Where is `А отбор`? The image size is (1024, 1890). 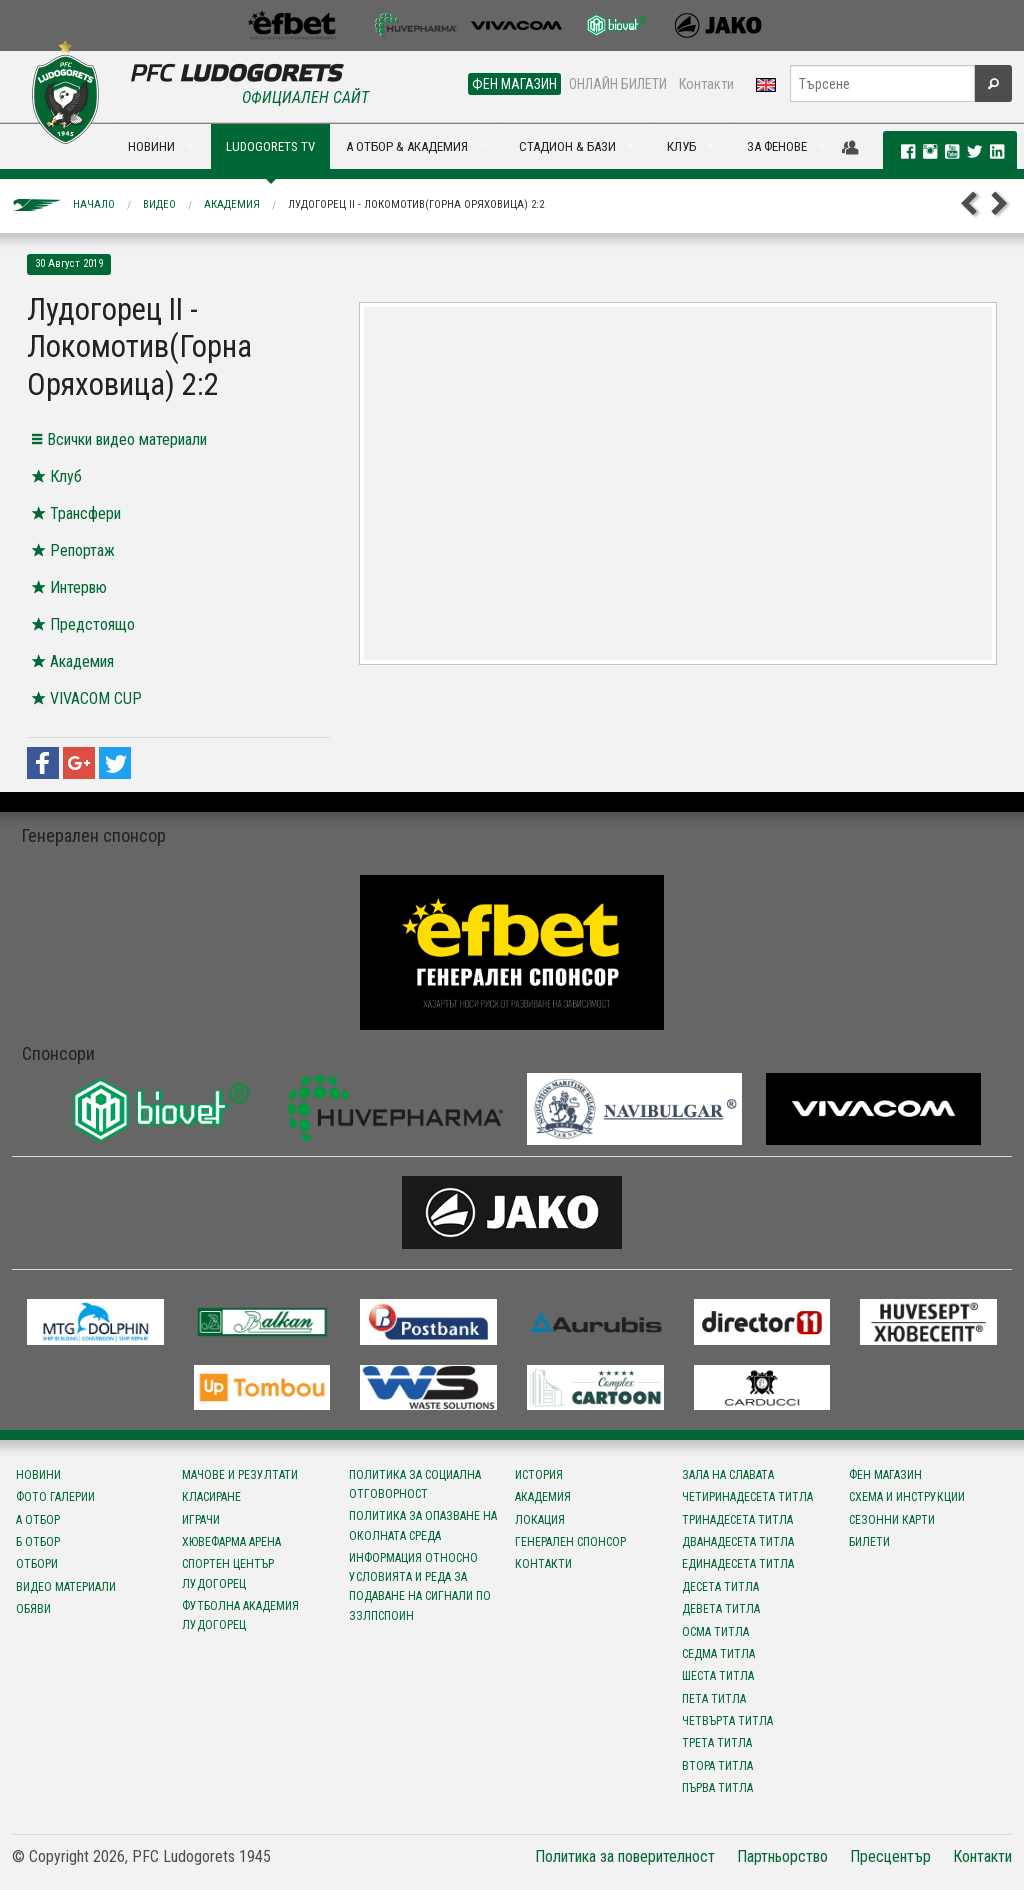 А отбор is located at coordinates (38, 1520).